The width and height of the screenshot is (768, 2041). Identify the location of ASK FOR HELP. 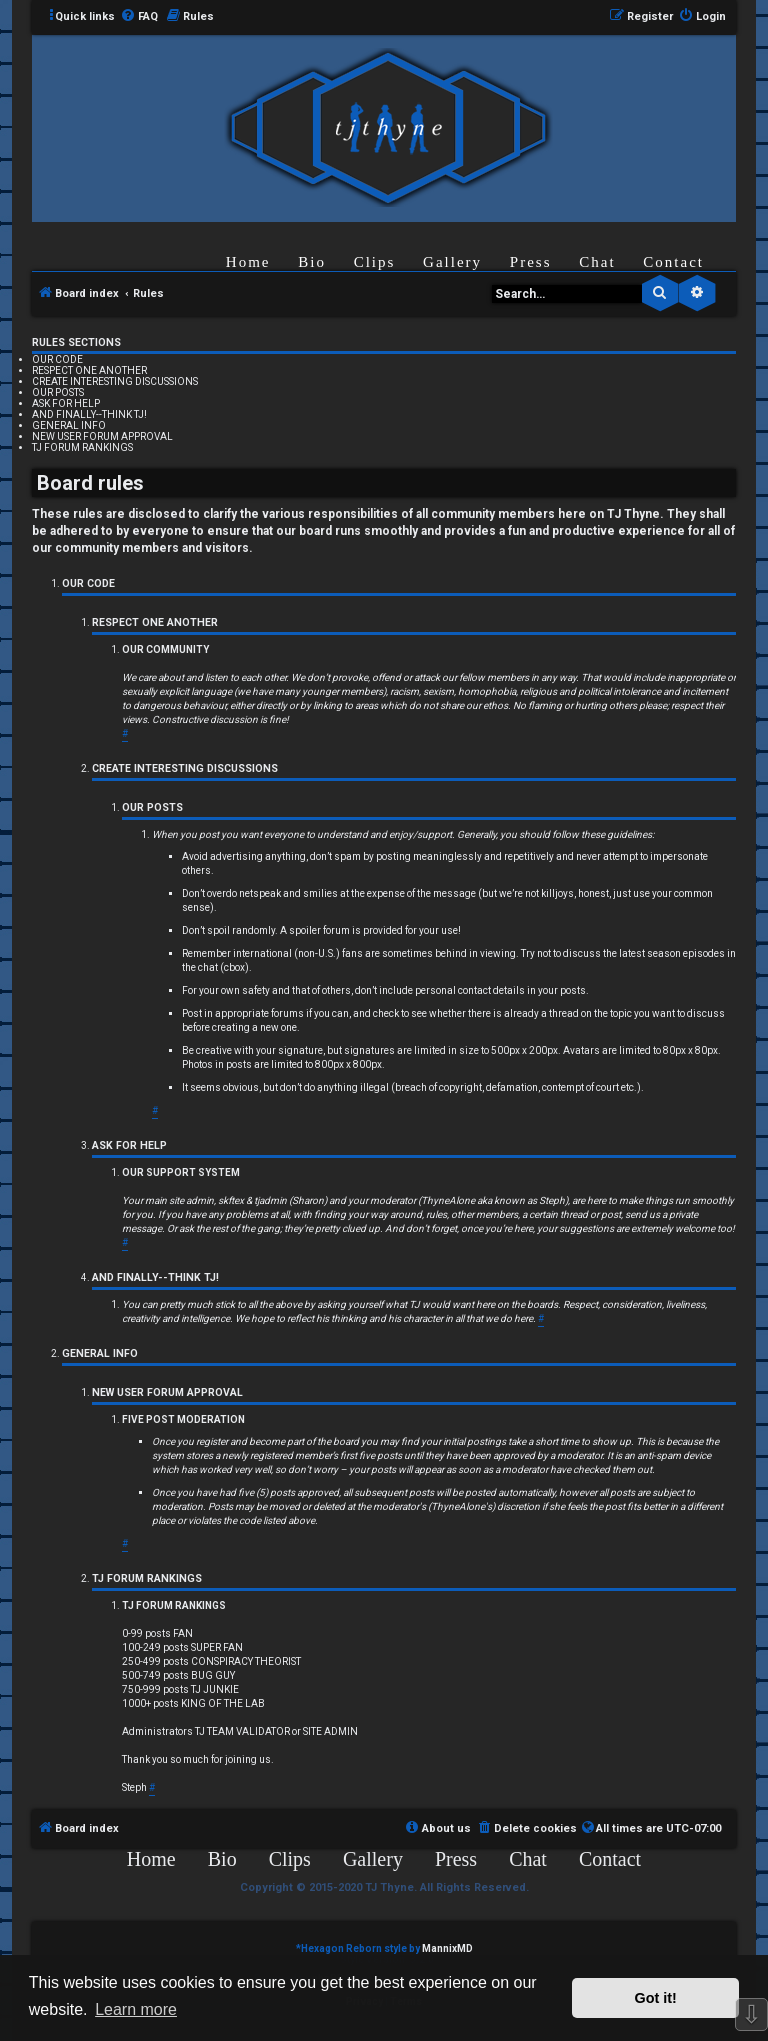
(66, 403).